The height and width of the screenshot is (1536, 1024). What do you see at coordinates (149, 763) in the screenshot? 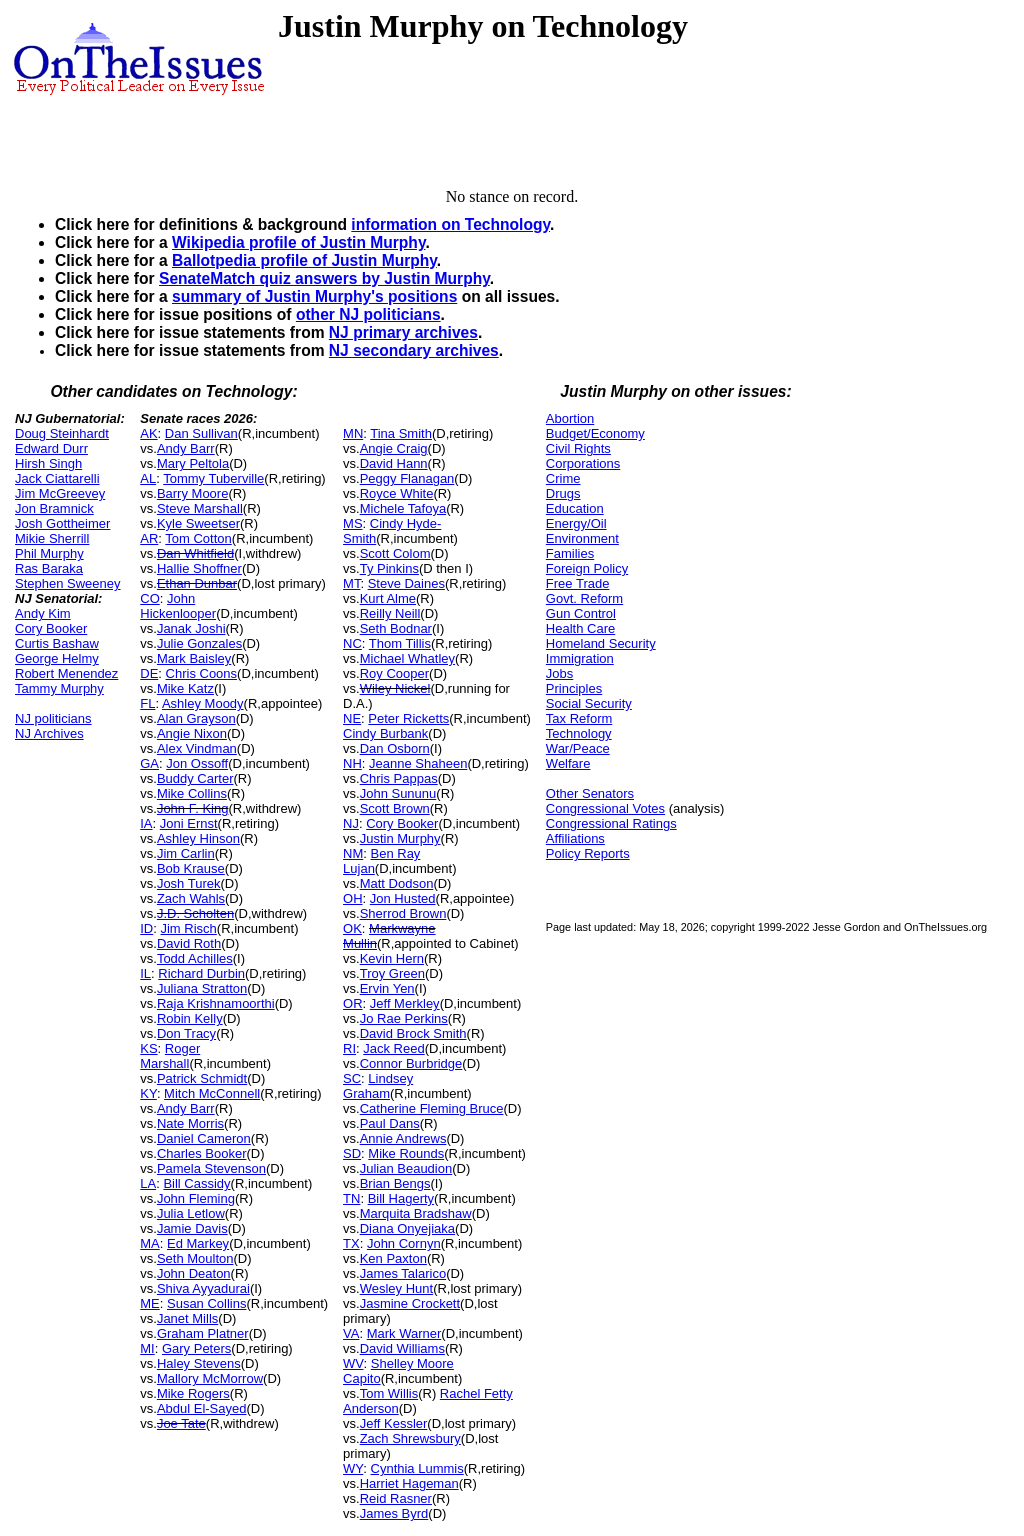
I see `GA` at bounding box center [149, 763].